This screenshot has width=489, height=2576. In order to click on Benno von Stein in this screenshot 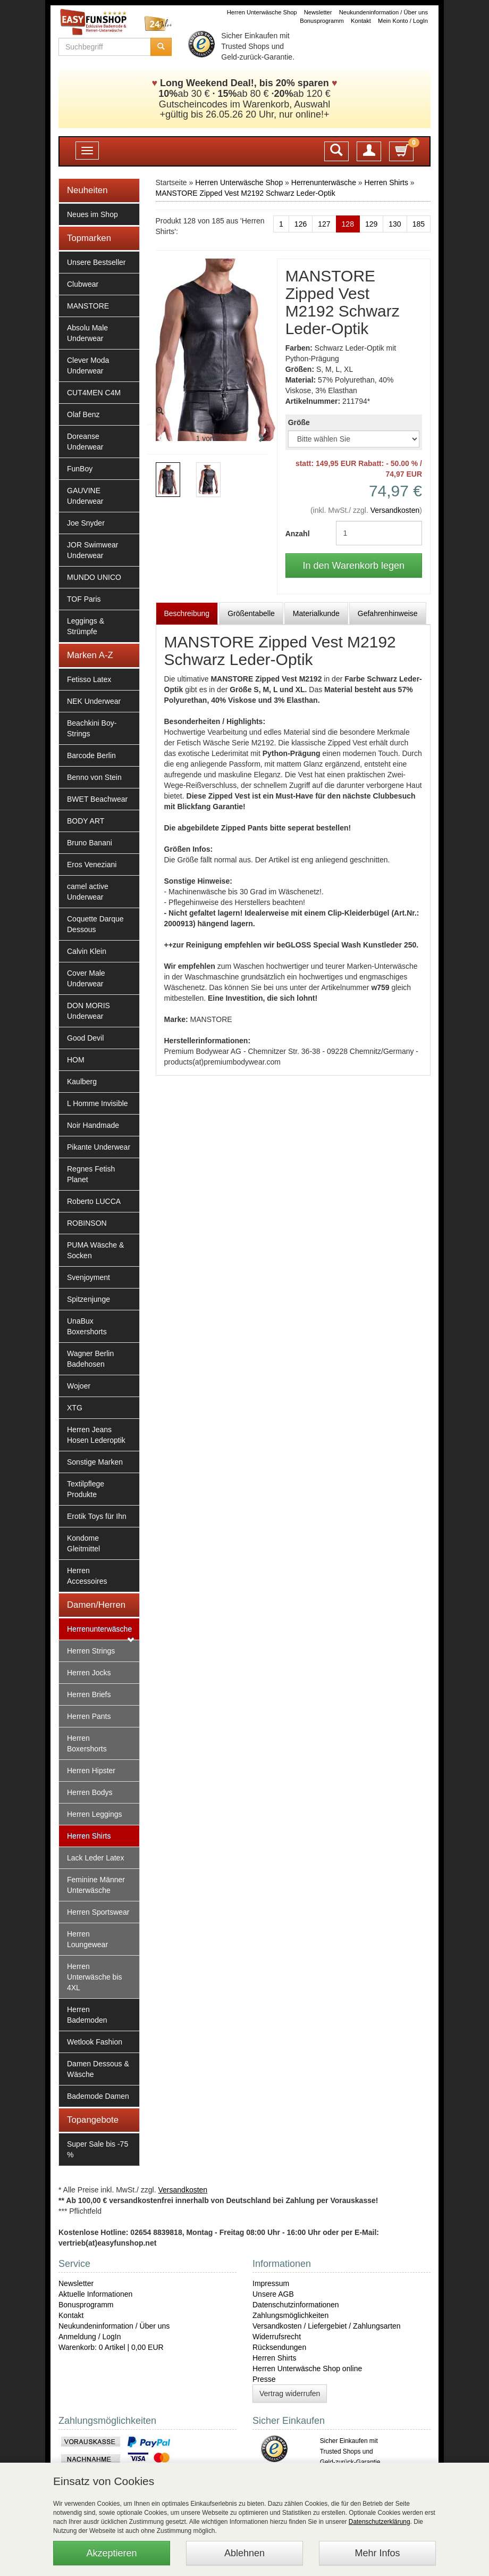, I will do `click(94, 777)`.